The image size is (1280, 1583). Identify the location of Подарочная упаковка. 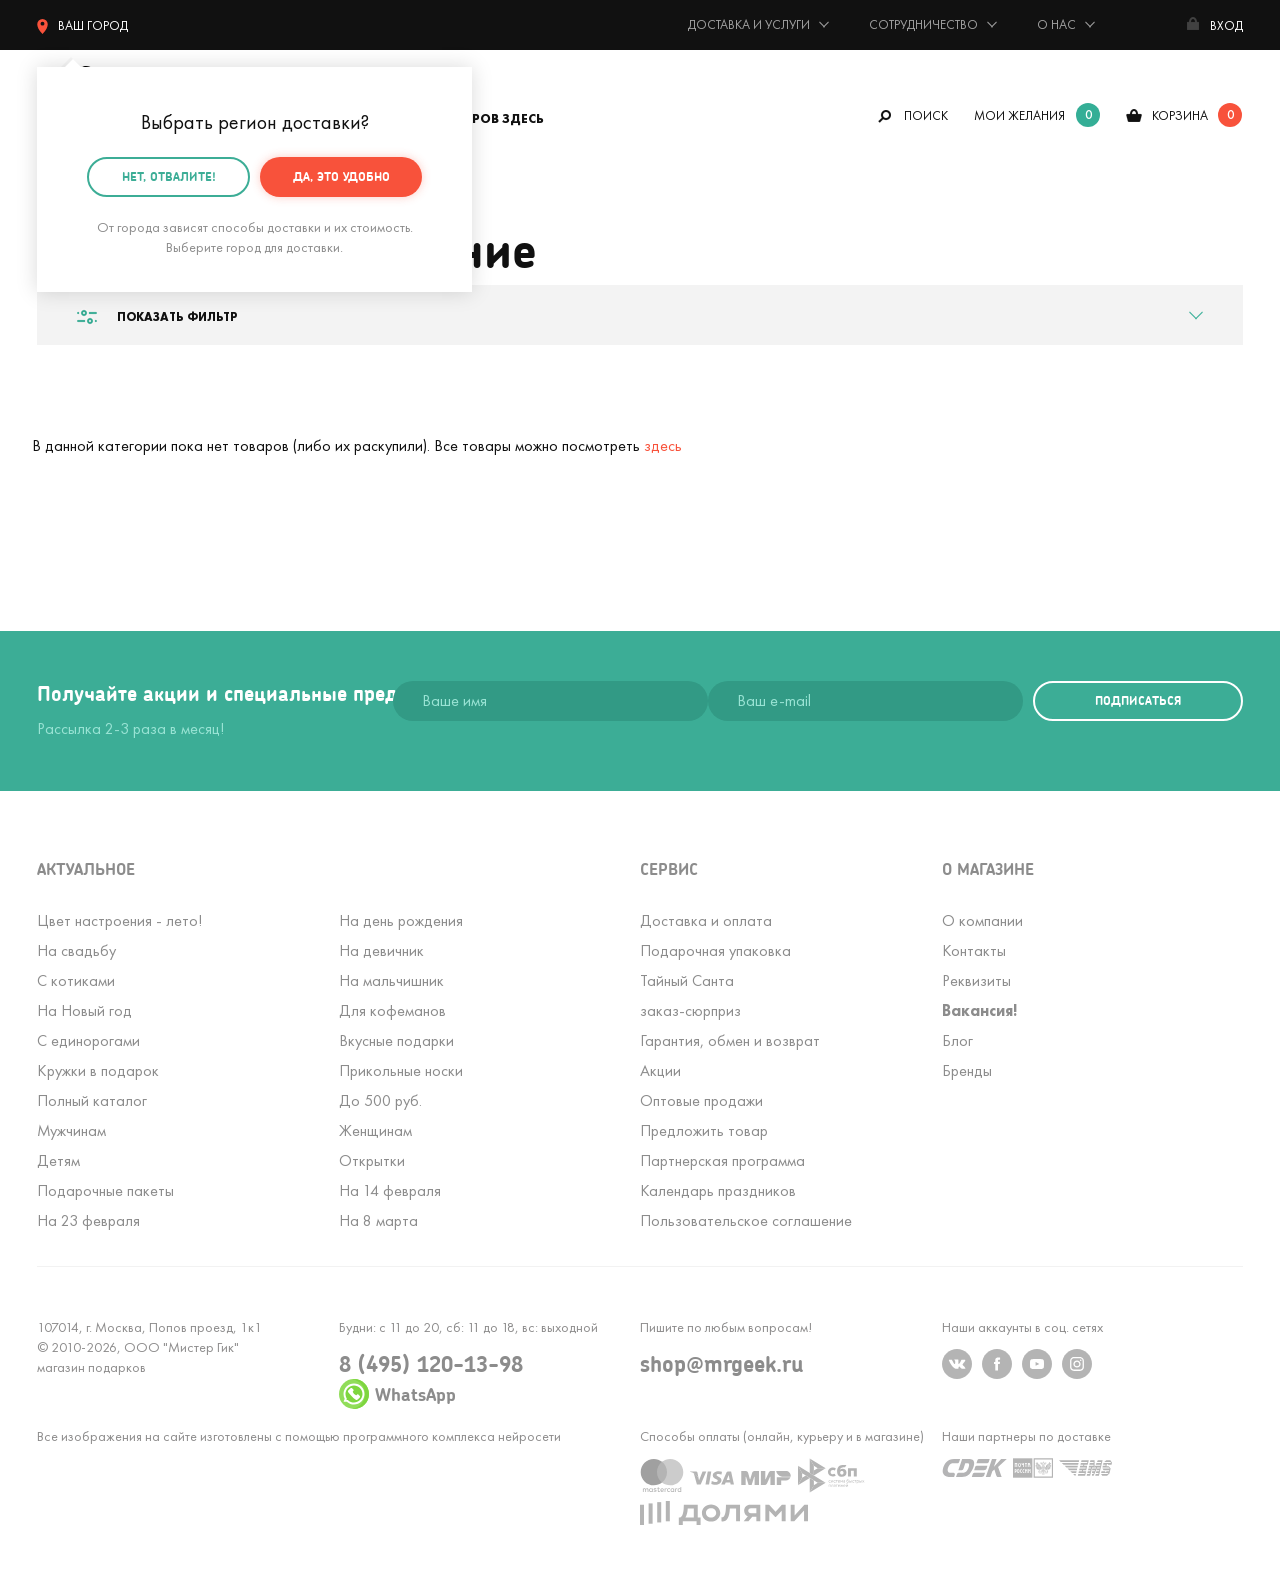
(715, 950).